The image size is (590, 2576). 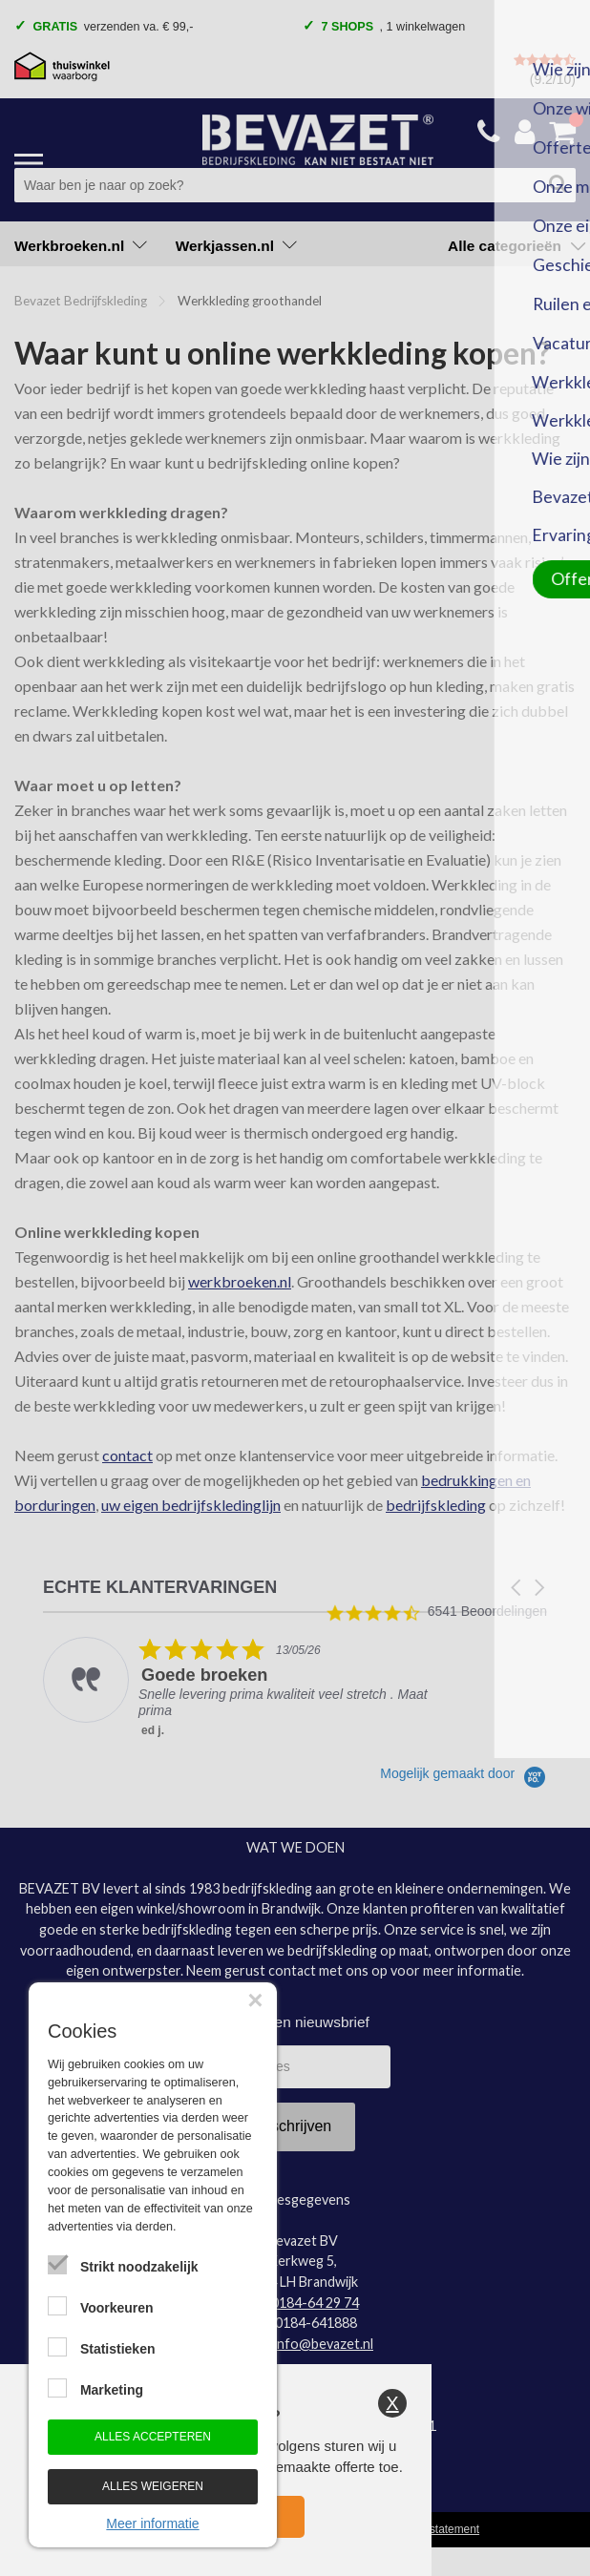 I want to click on Marketing, so click(x=111, y=2390).